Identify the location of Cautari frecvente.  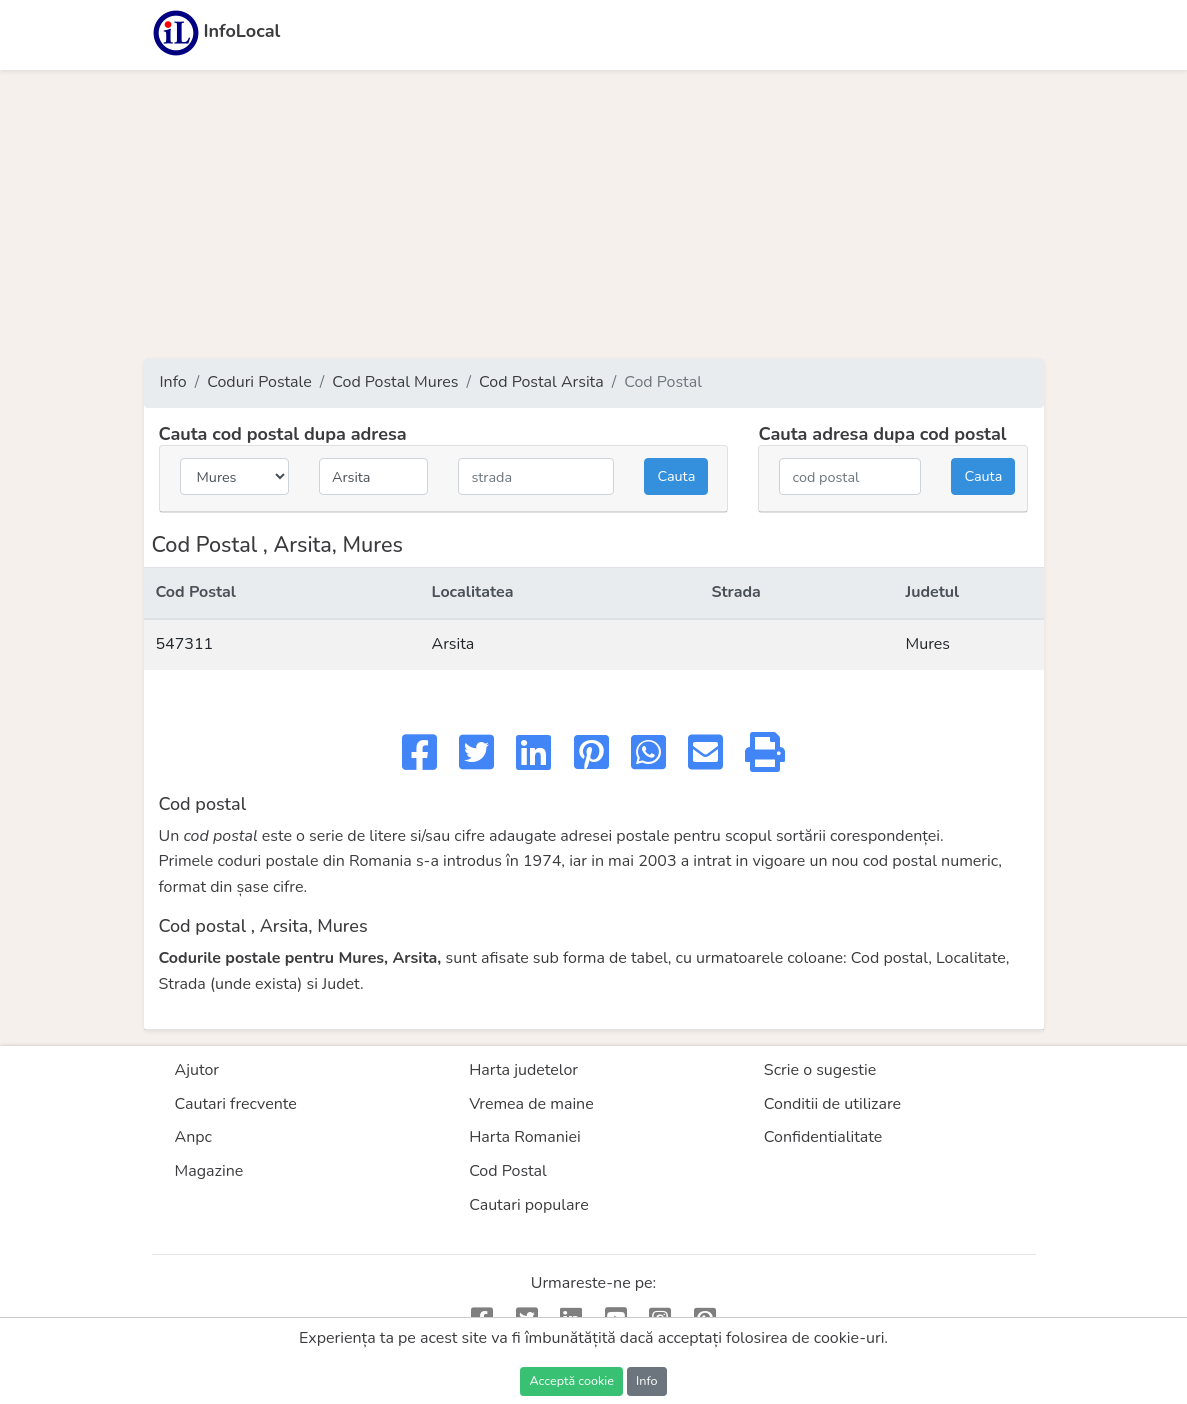
(236, 1104).